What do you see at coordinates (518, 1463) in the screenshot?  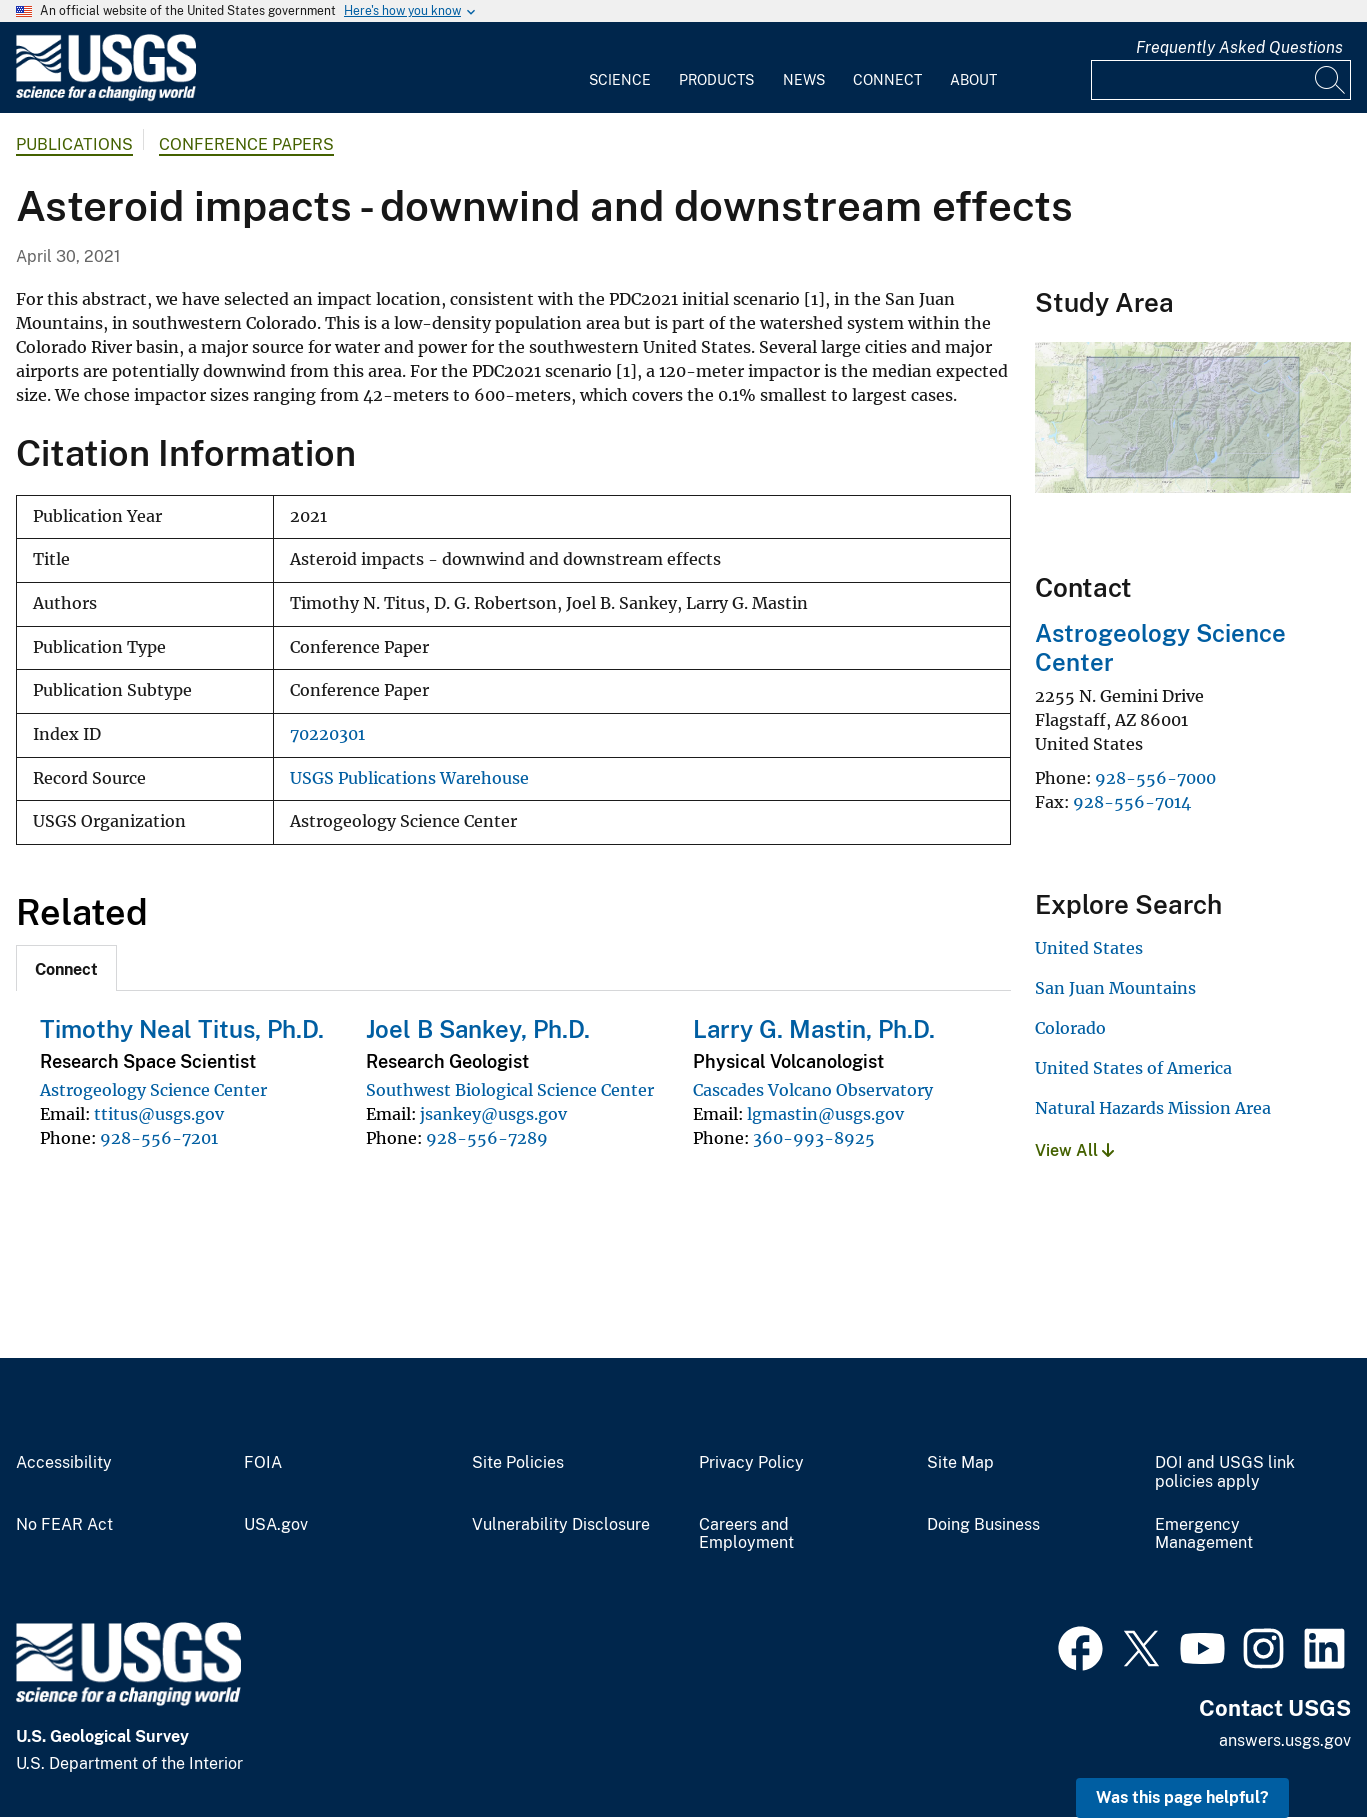 I see `Site Policies` at bounding box center [518, 1463].